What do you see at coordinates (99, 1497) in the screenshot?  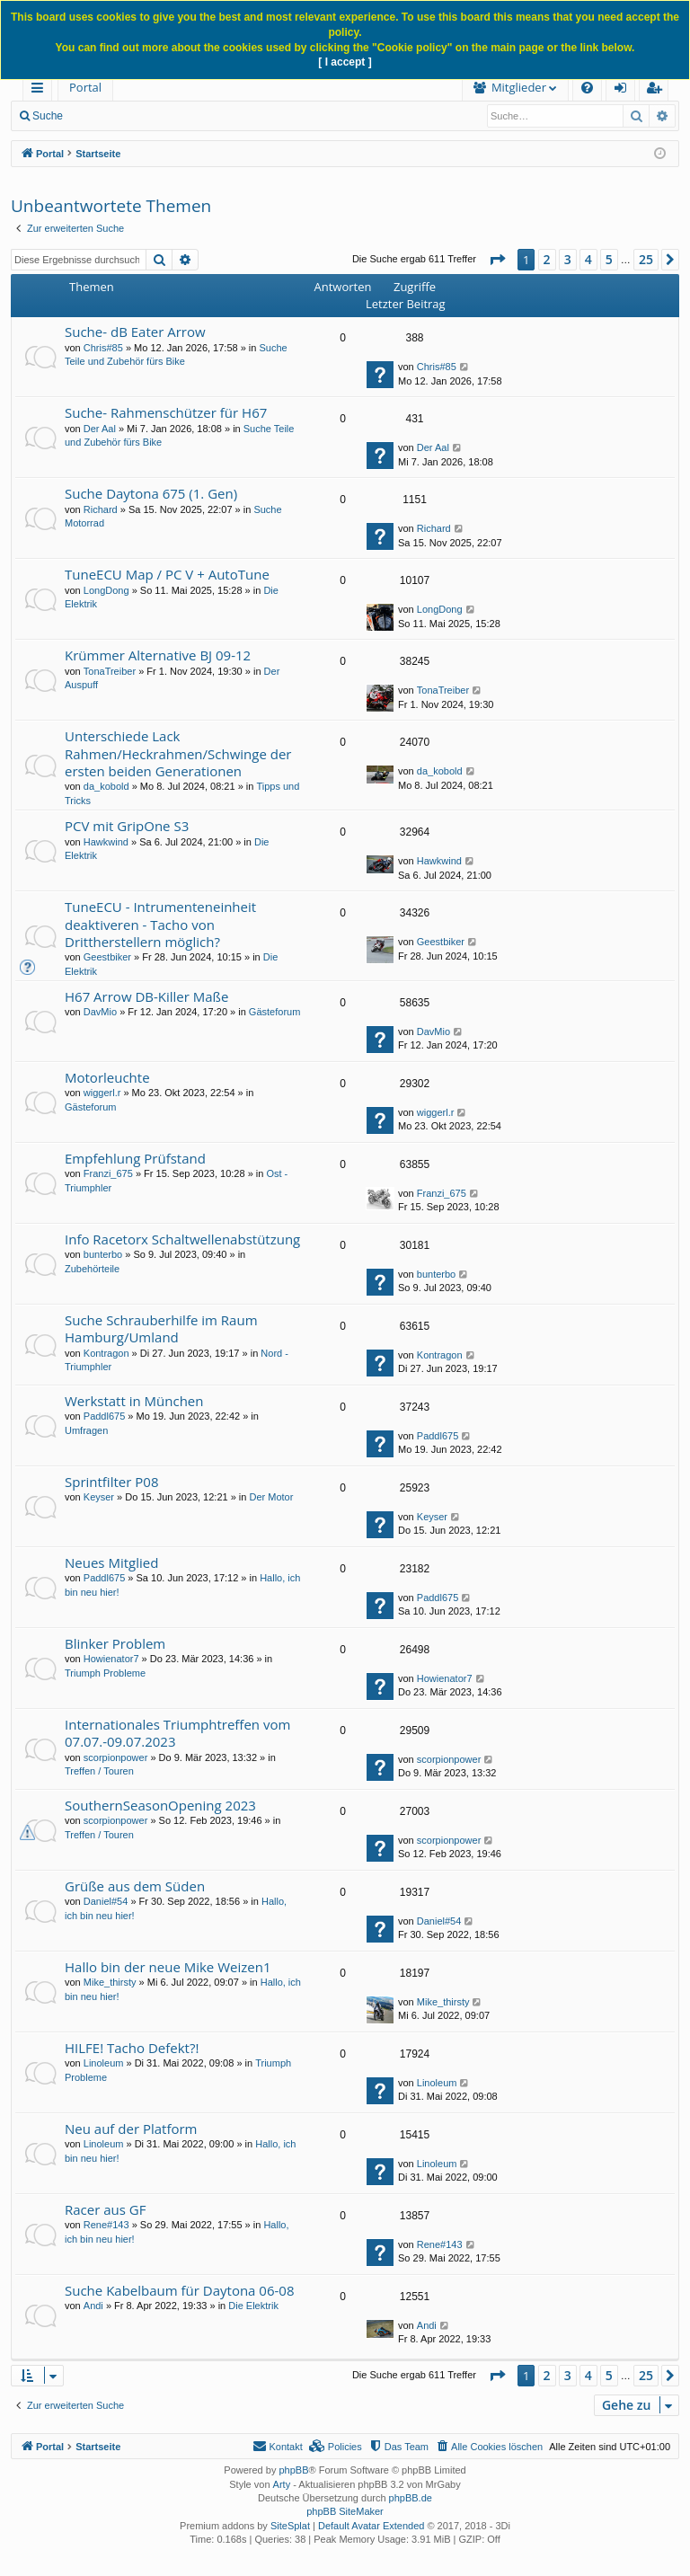 I see `Keyser` at bounding box center [99, 1497].